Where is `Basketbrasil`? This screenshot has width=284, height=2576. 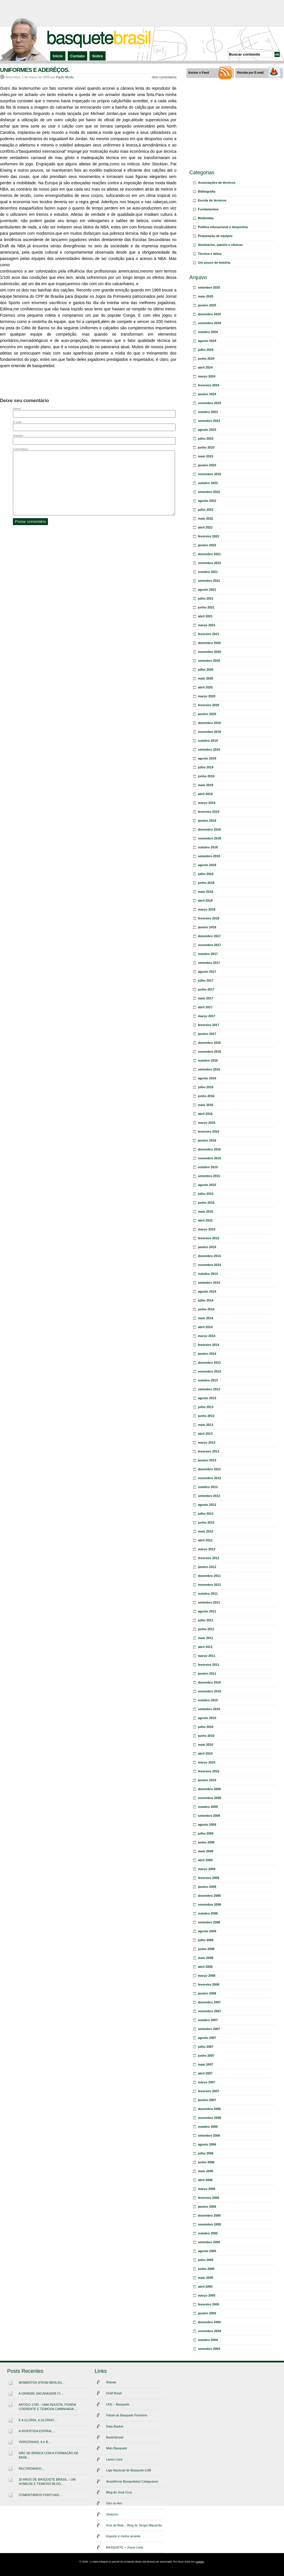 Basketbrasil is located at coordinates (114, 2437).